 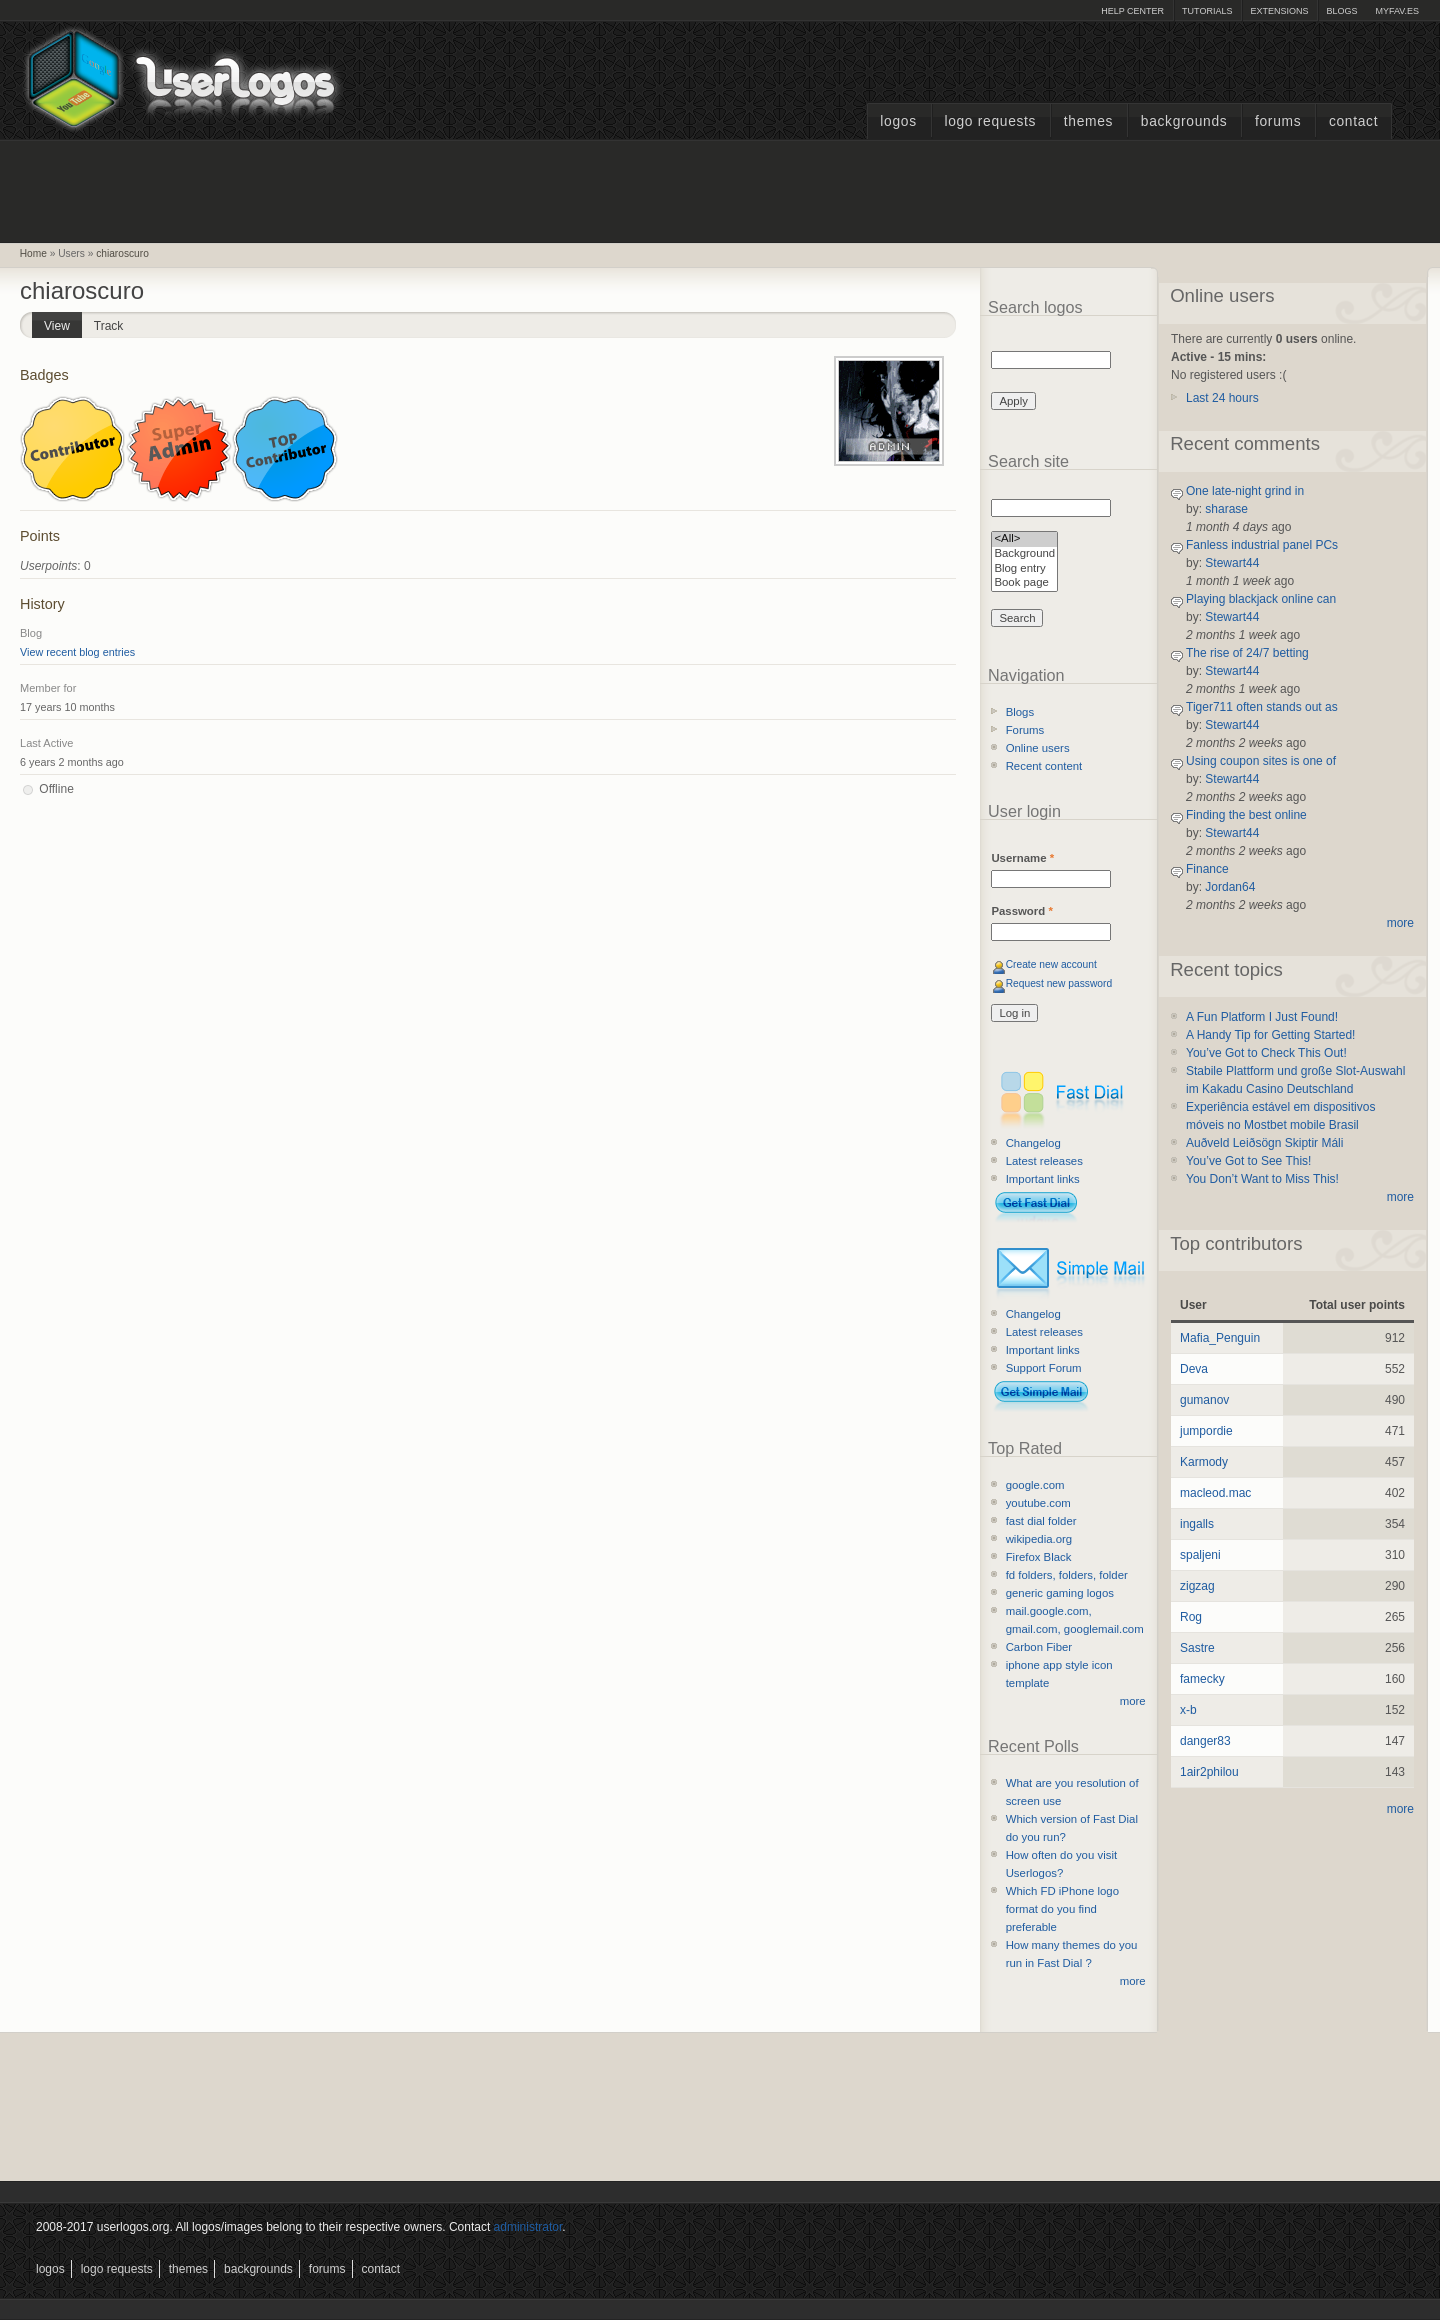 What do you see at coordinates (1246, 815) in the screenshot?
I see `Finding the best online` at bounding box center [1246, 815].